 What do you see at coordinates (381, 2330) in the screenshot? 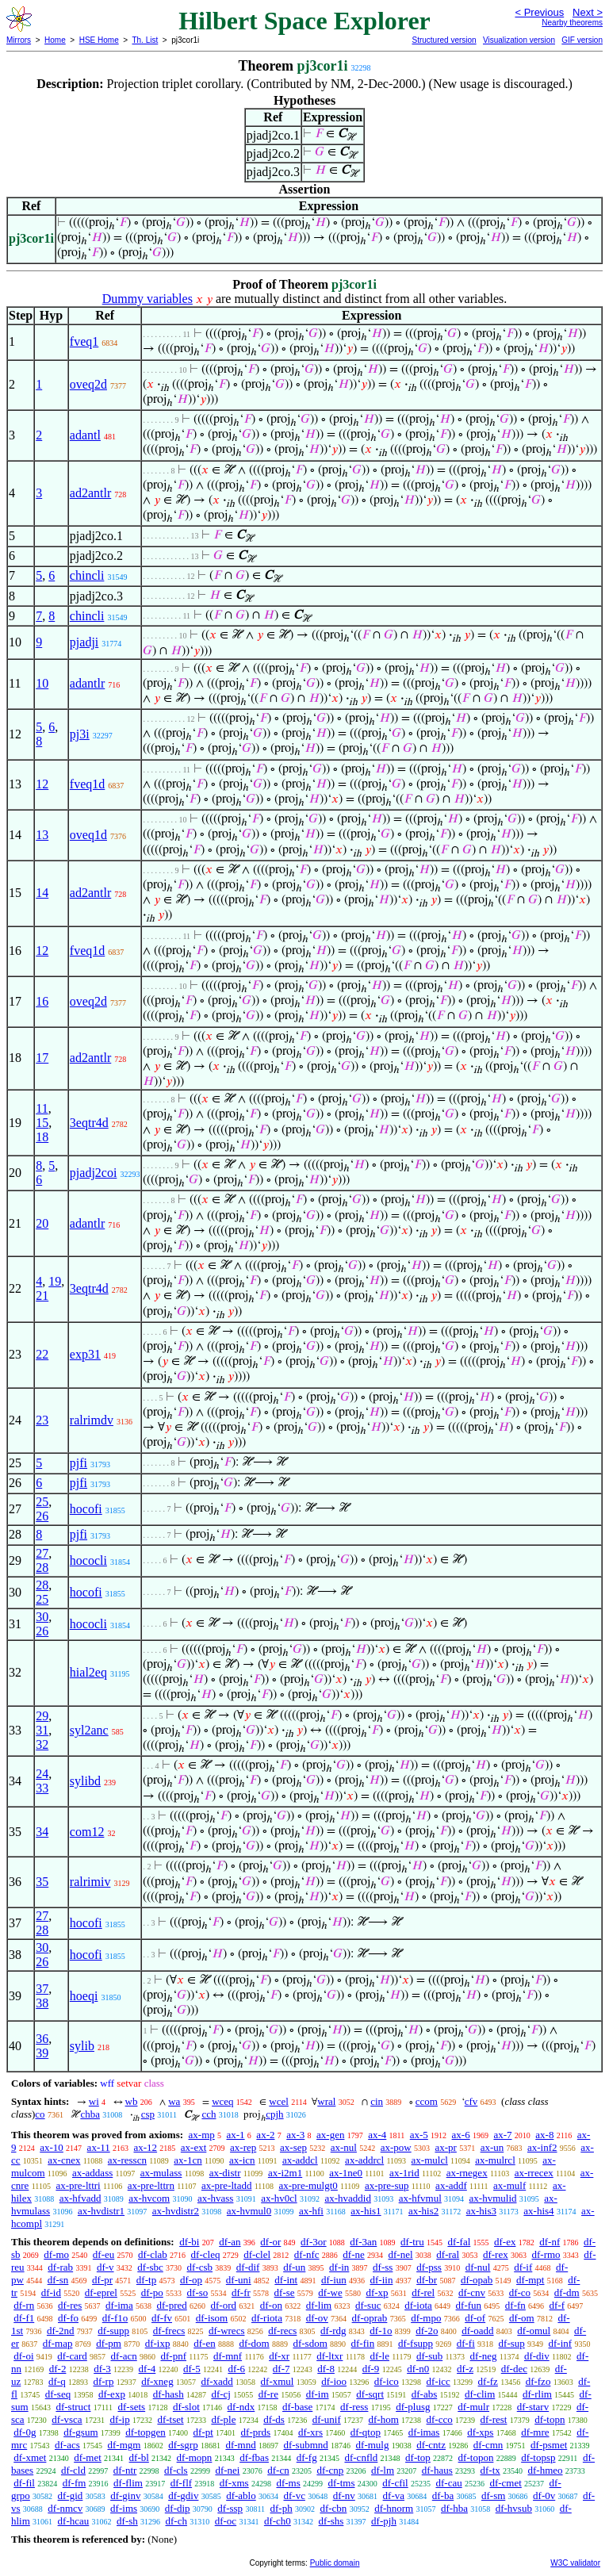
I see `df-1o` at bounding box center [381, 2330].